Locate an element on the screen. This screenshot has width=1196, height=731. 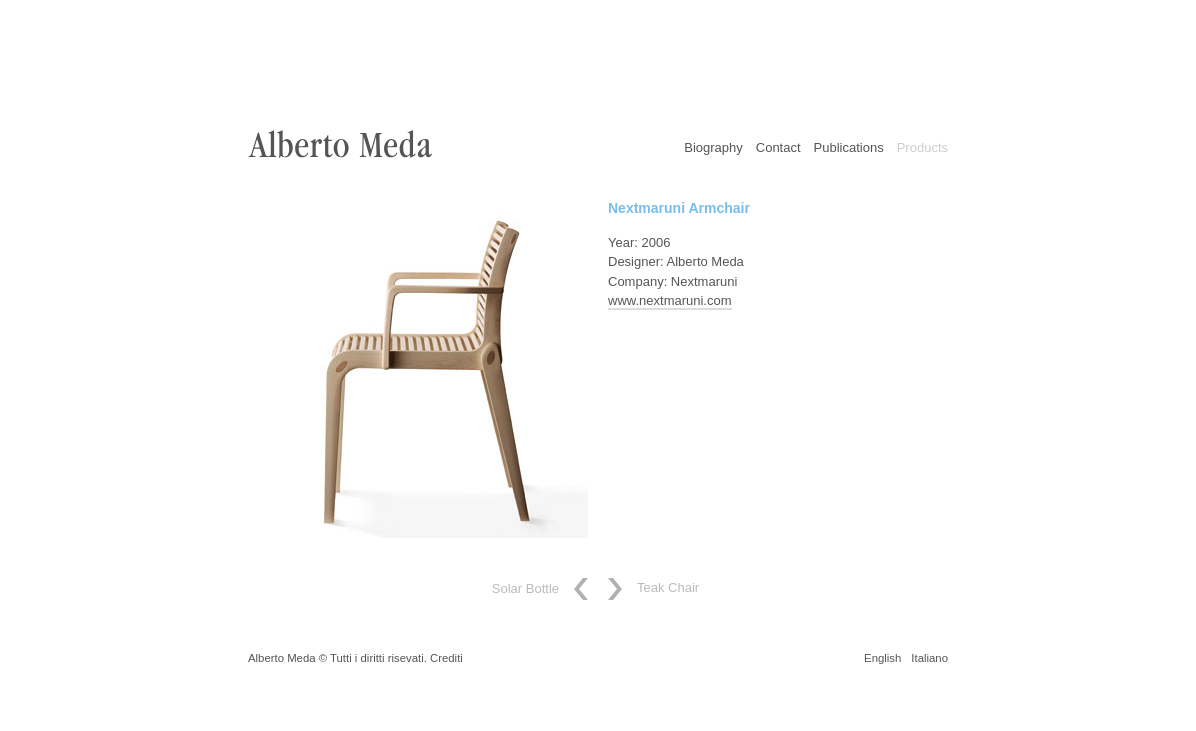
Biography is located at coordinates (713, 147).